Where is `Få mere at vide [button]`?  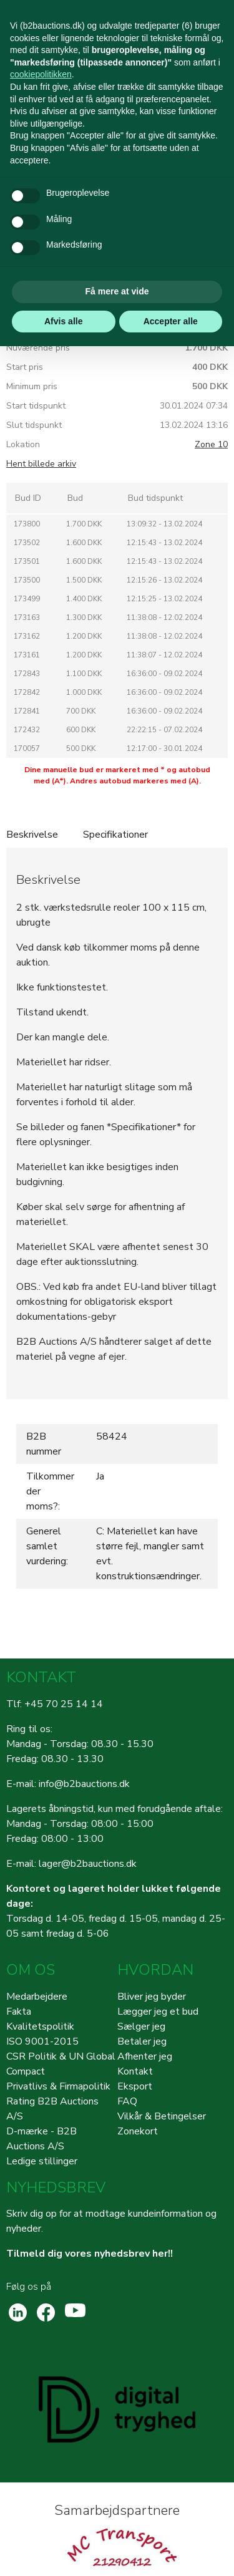 Få mere at vide [button] is located at coordinates (117, 291).